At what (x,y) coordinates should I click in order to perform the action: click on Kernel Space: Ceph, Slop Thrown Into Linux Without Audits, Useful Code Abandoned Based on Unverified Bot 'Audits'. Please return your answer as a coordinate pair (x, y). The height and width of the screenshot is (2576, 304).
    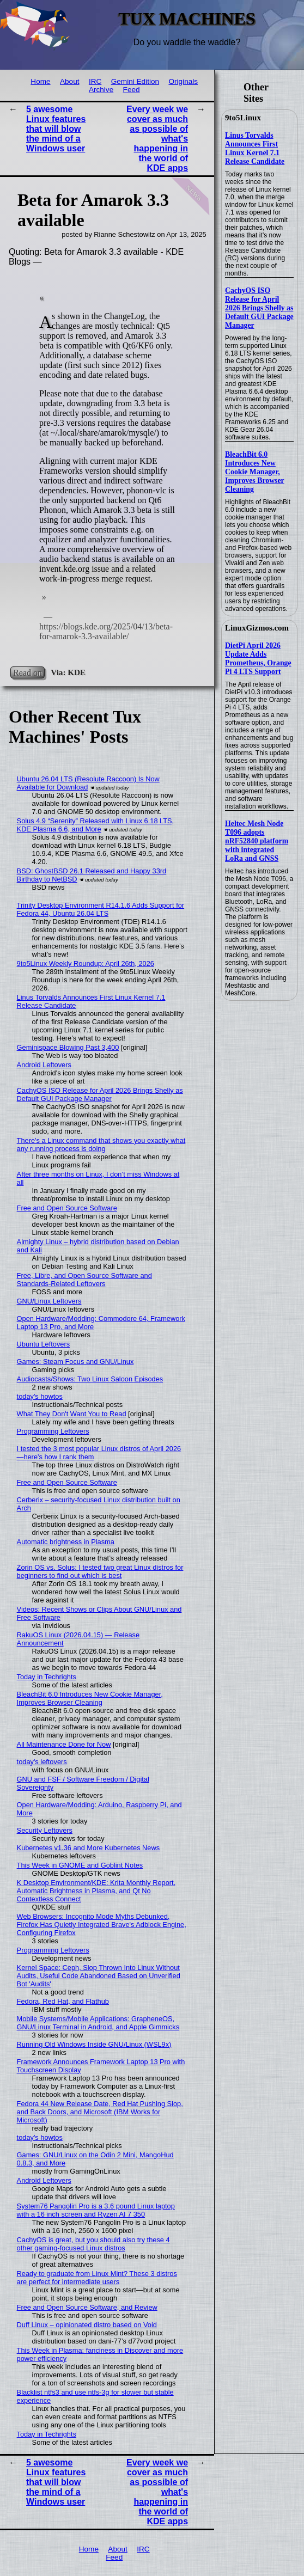
    Looking at the image, I should click on (98, 1975).